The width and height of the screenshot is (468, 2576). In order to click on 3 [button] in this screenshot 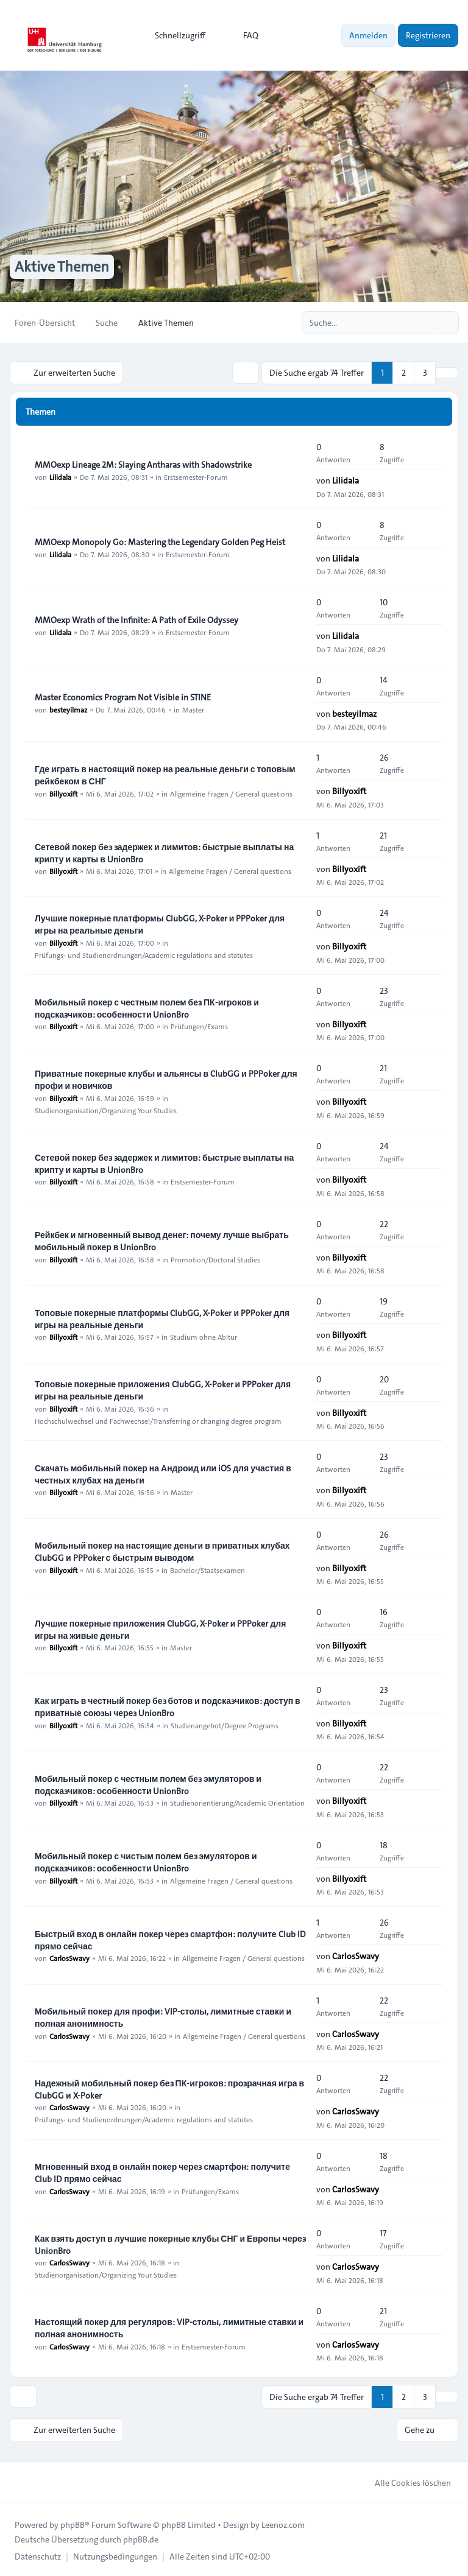, I will do `click(425, 373)`.